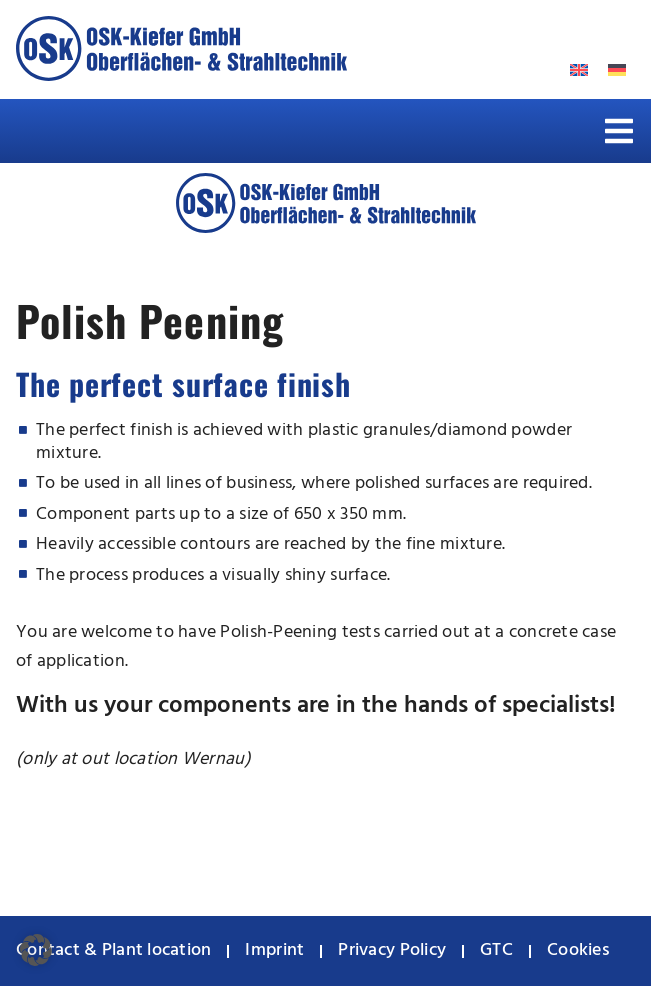 The height and width of the screenshot is (986, 651). What do you see at coordinates (274, 950) in the screenshot?
I see `Imprint` at bounding box center [274, 950].